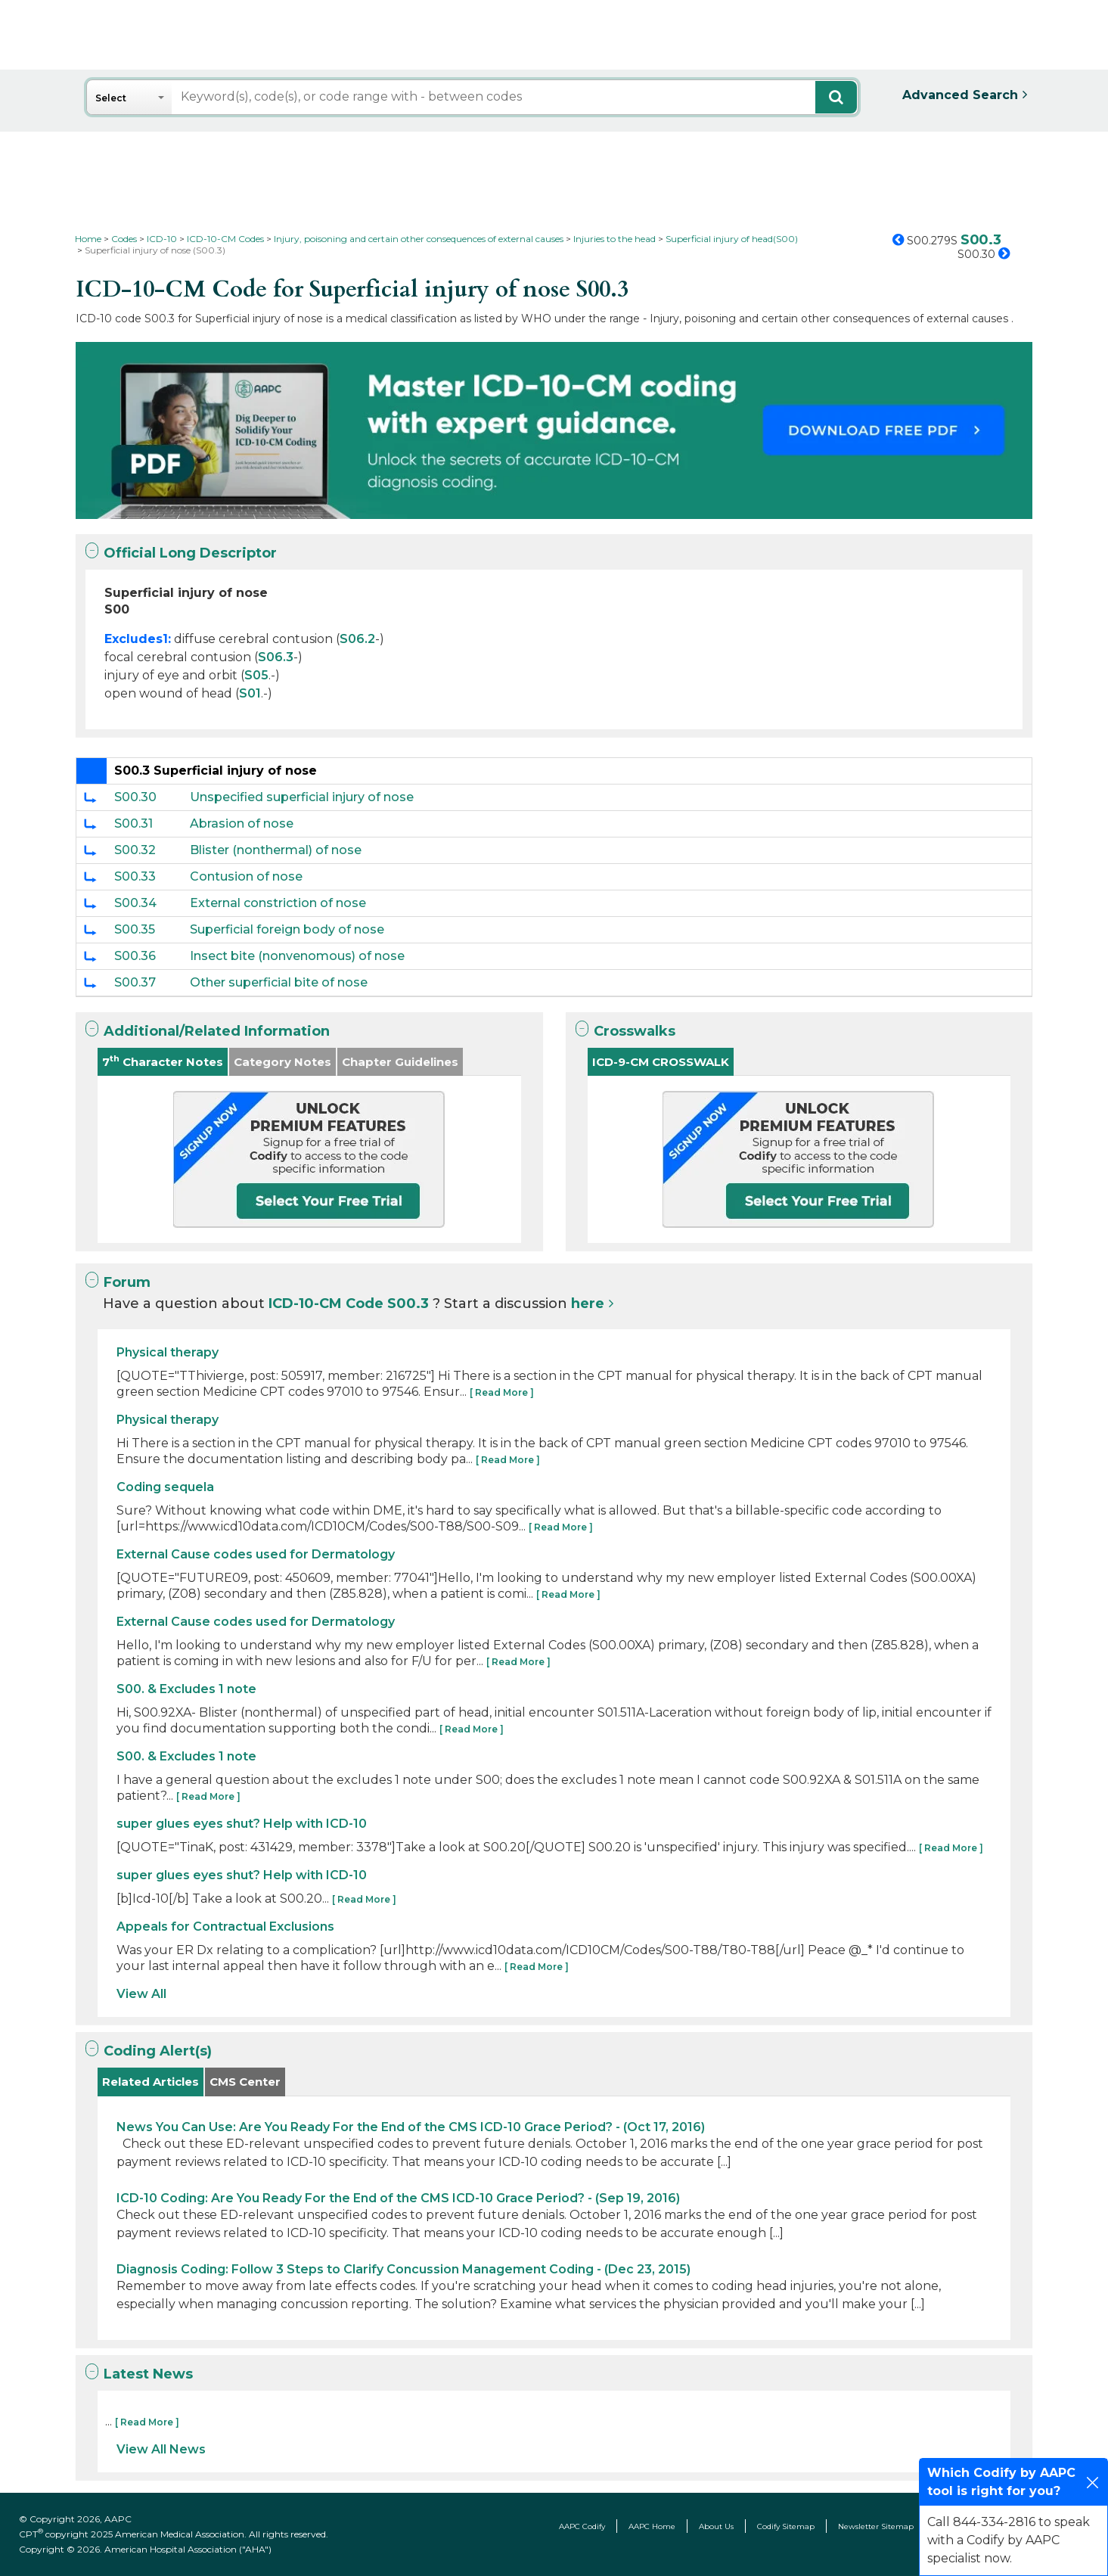 The width and height of the screenshot is (1108, 2576). What do you see at coordinates (502, 1392) in the screenshot?
I see `[ Read More ]` at bounding box center [502, 1392].